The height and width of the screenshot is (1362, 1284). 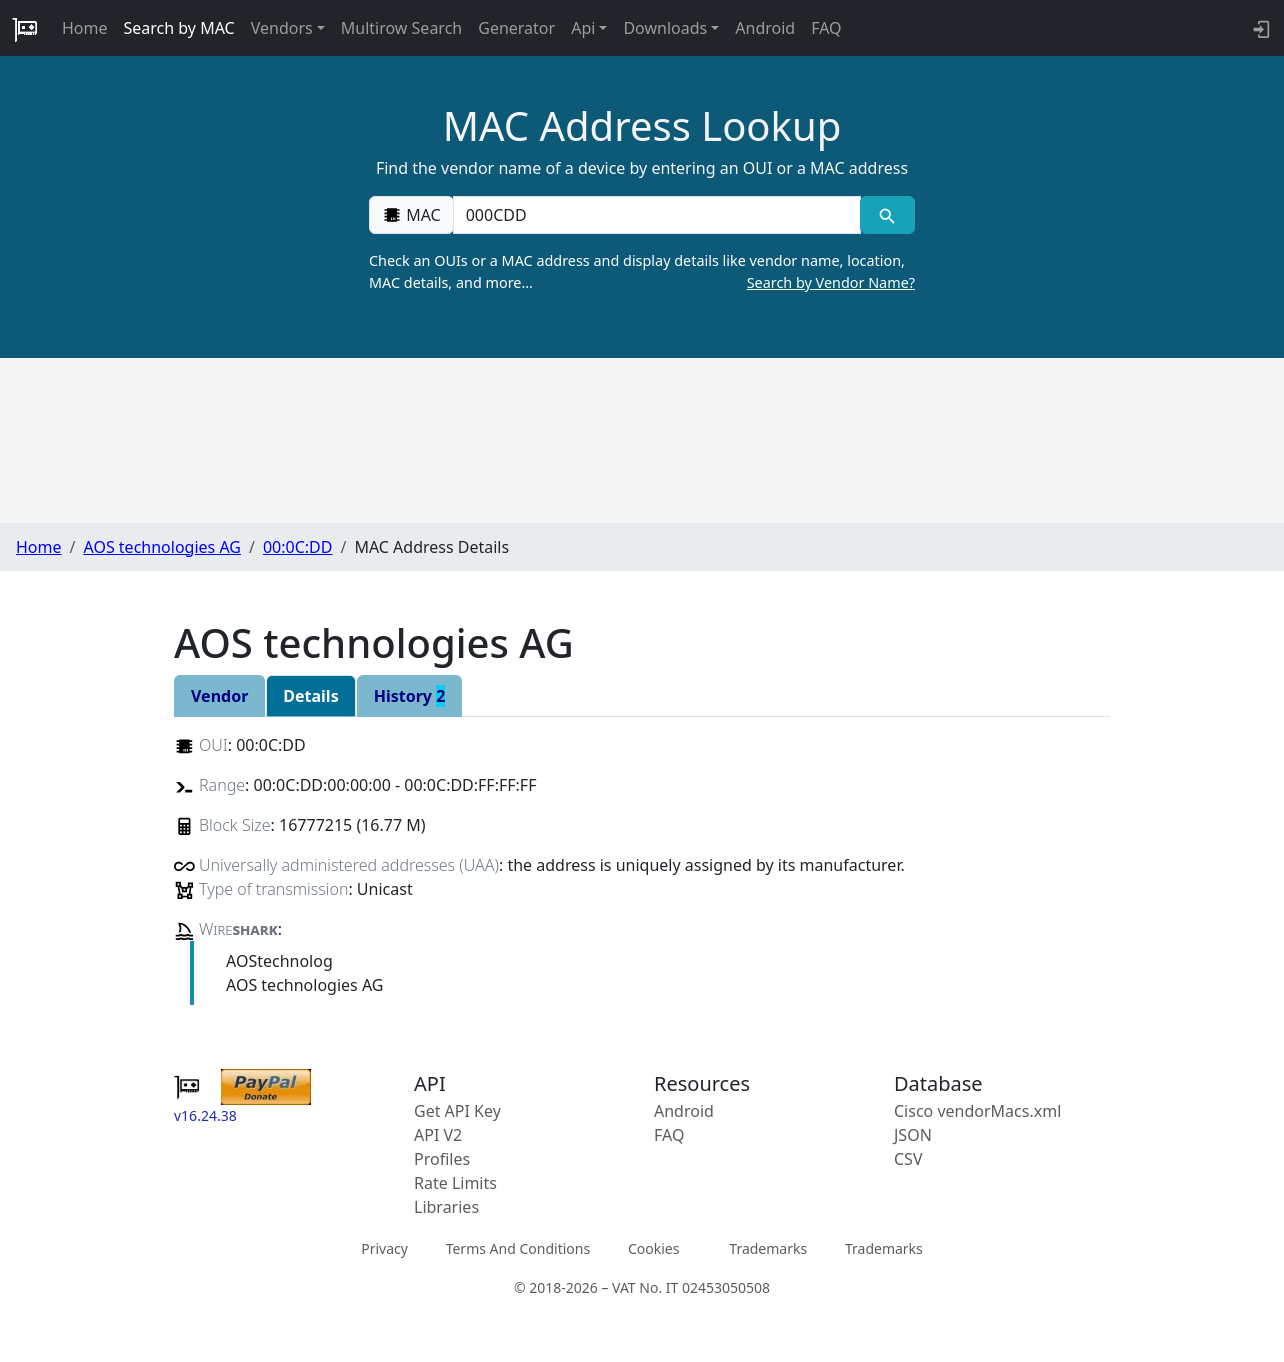 I want to click on FAQ, so click(x=826, y=28).